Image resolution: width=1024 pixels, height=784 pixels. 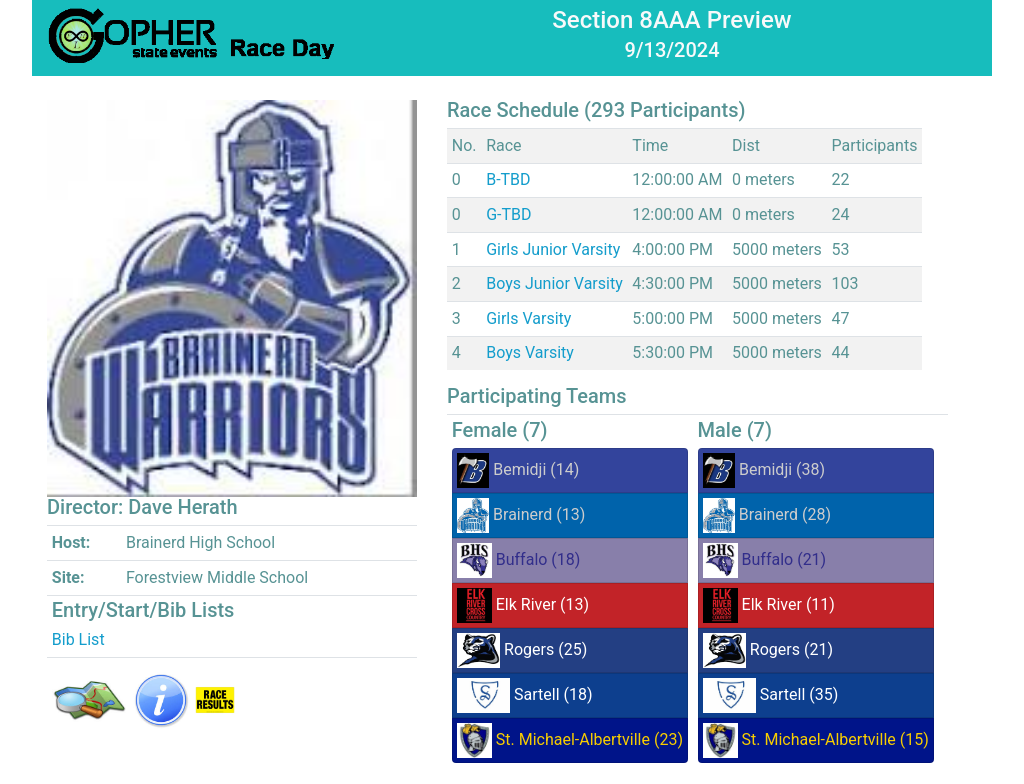 I want to click on Bib List, so click(x=78, y=639).